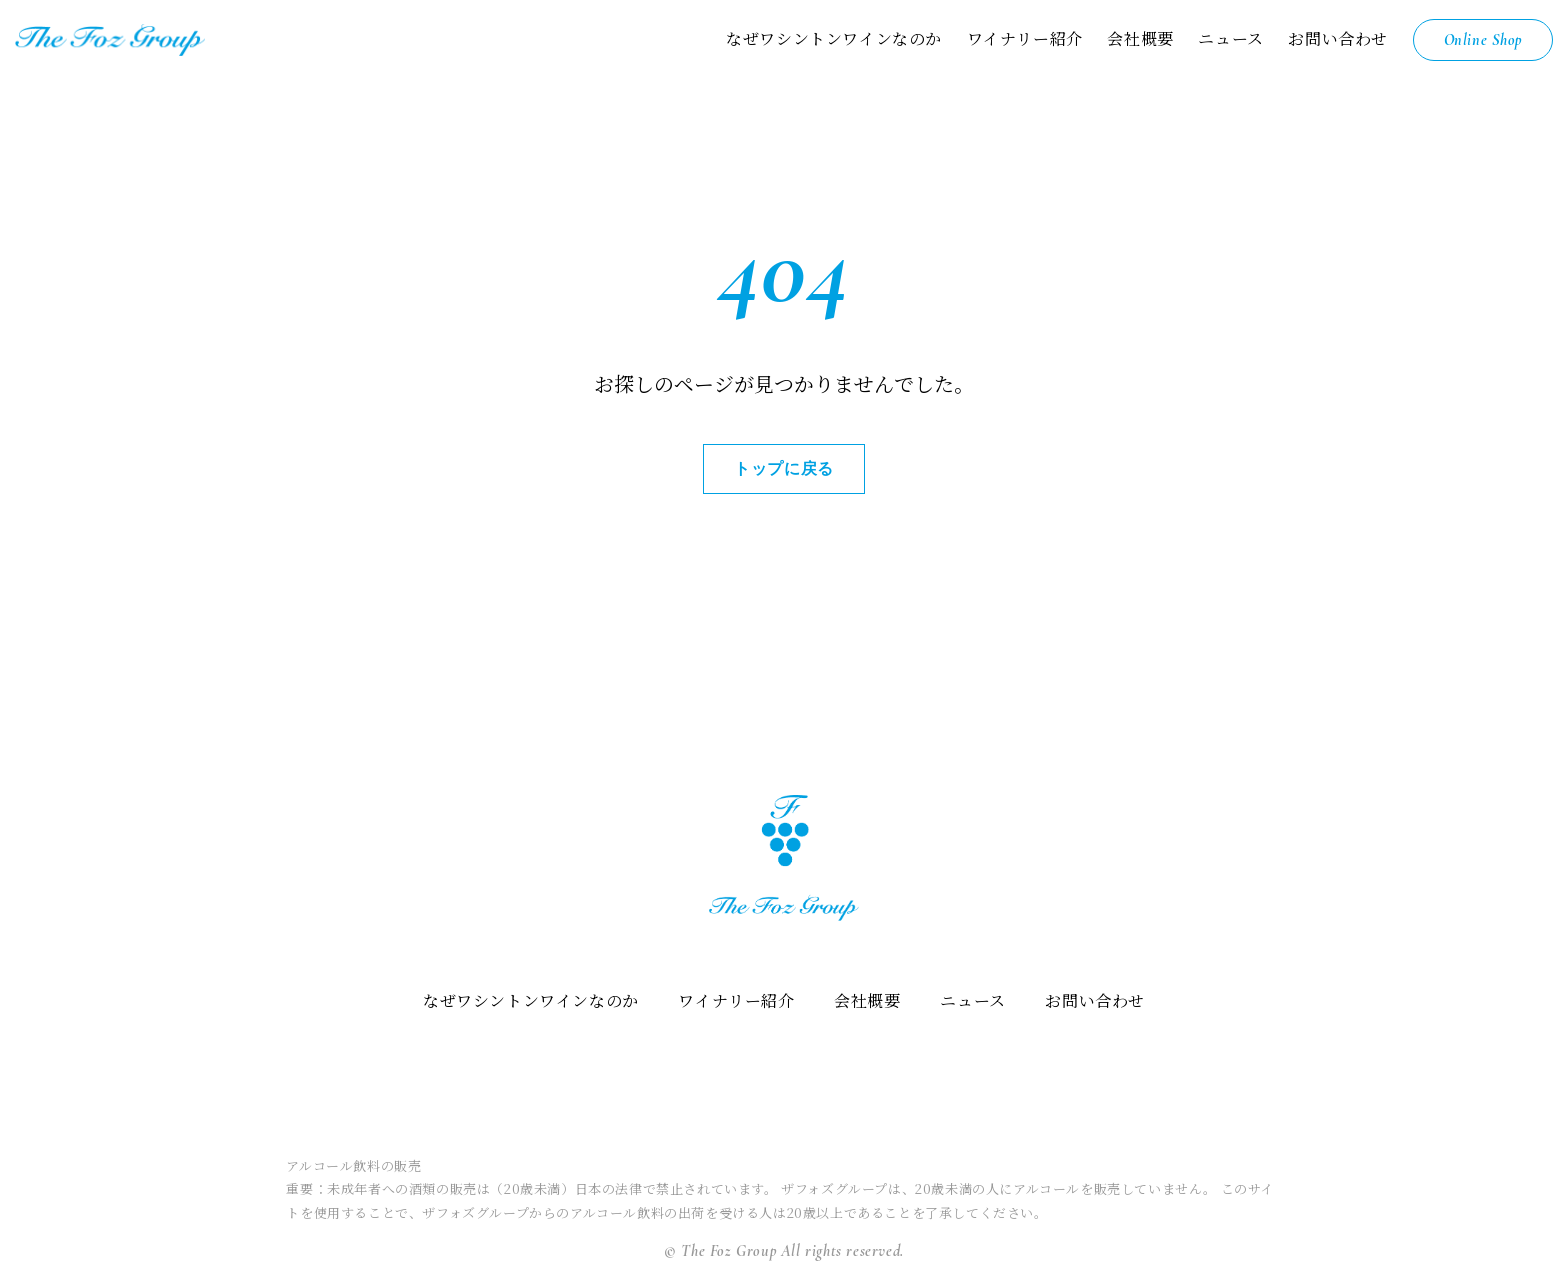  What do you see at coordinates (1482, 40) in the screenshot?
I see `Online Shop` at bounding box center [1482, 40].